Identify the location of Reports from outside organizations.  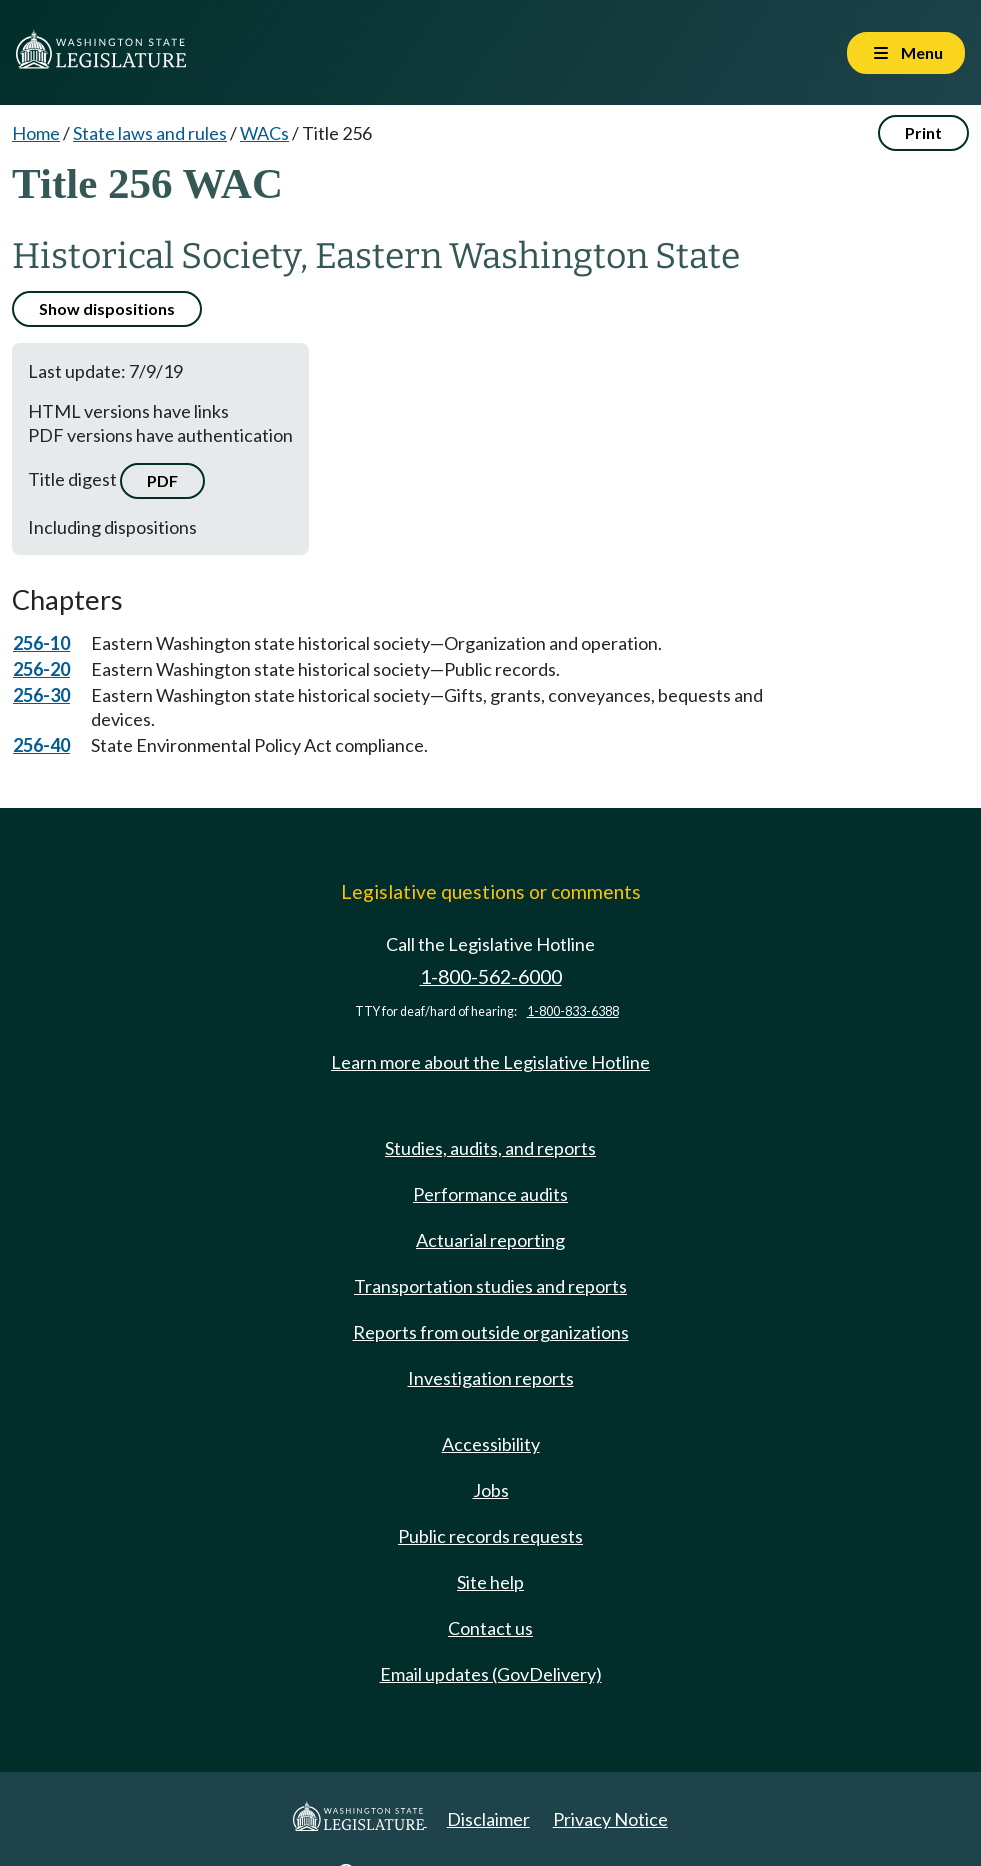
(491, 1332).